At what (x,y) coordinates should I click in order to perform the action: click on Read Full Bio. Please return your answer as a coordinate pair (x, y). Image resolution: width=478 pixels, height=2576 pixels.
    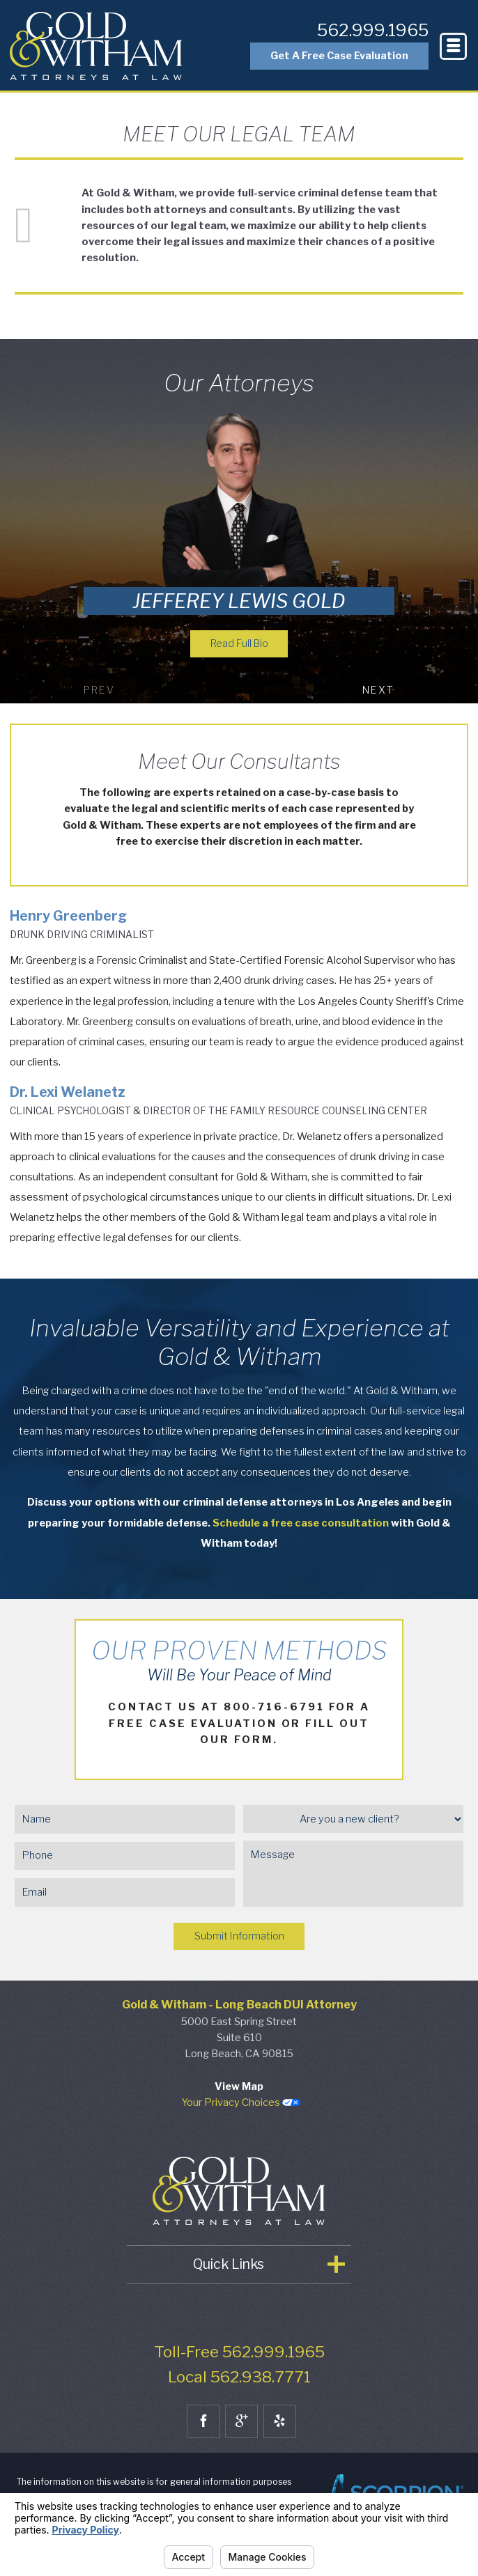
    Looking at the image, I should click on (239, 644).